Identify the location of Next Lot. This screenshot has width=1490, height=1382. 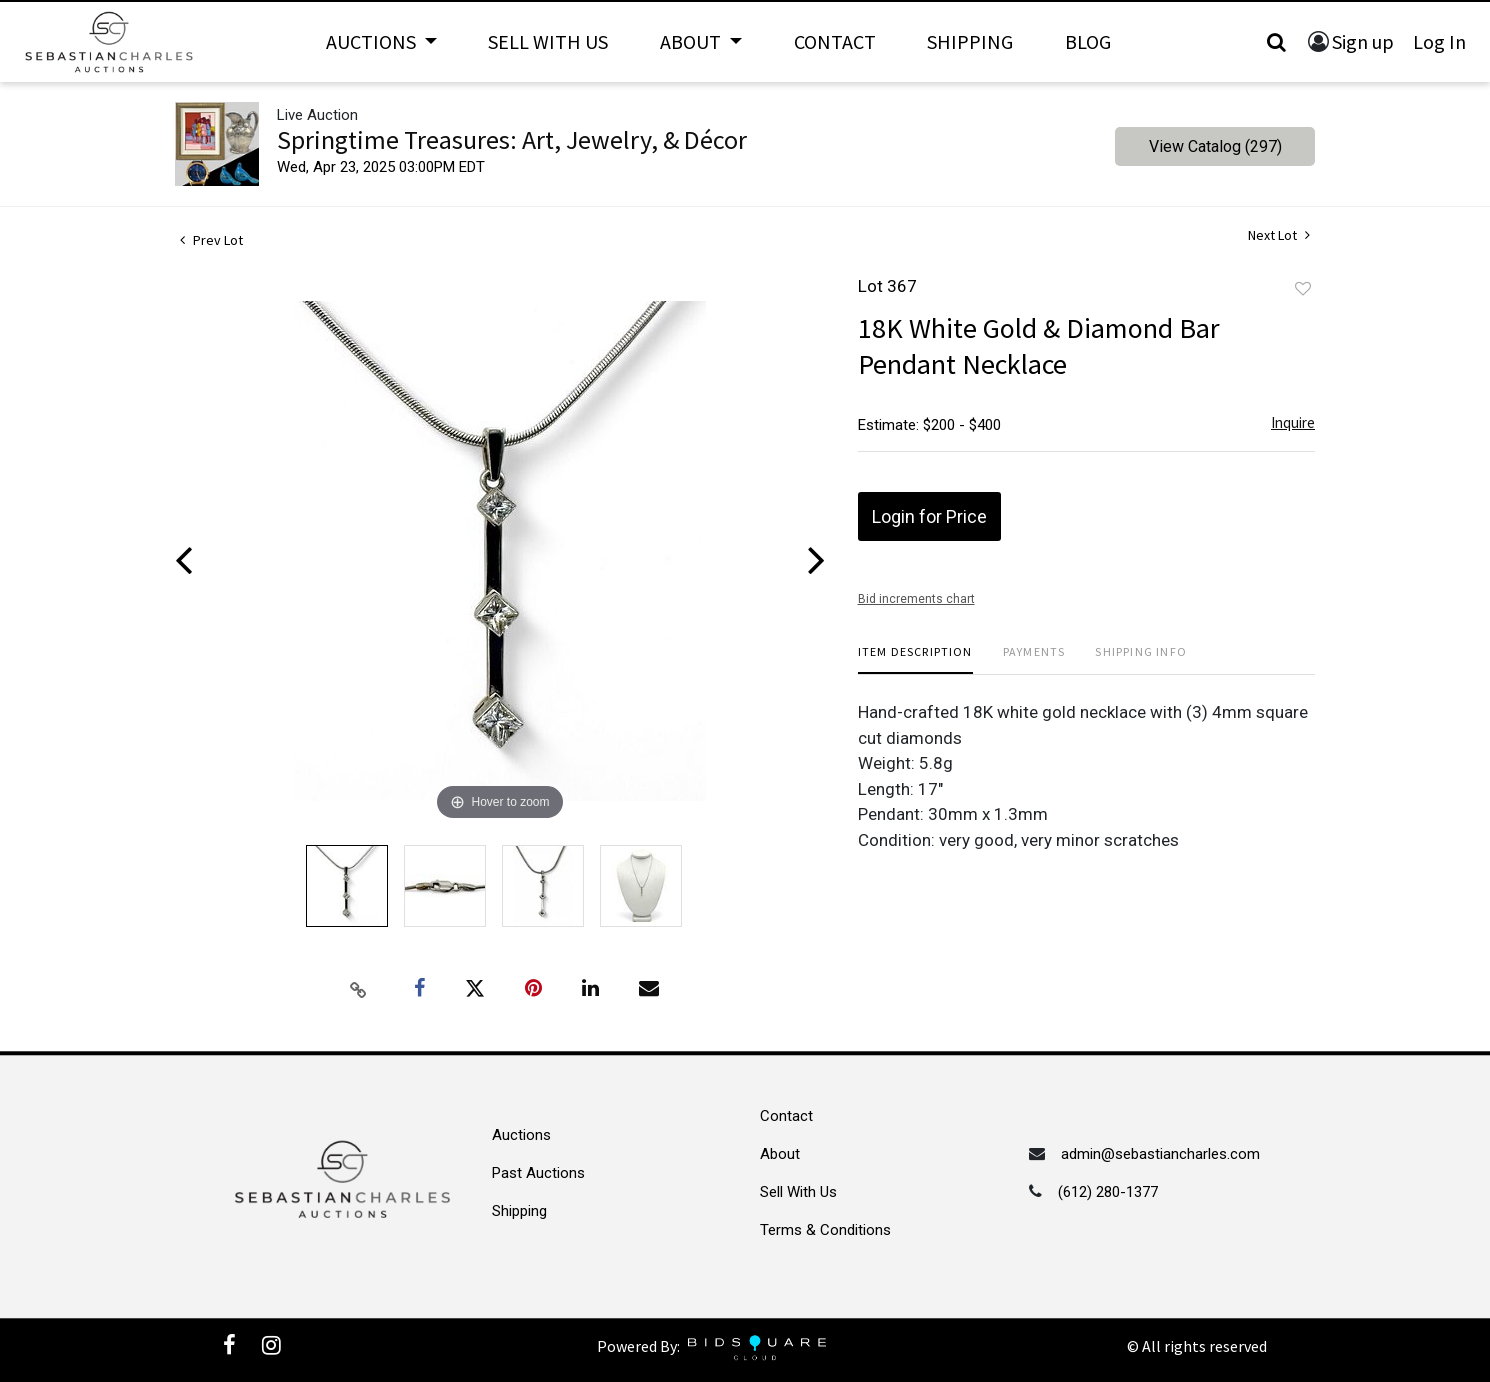
(1279, 235).